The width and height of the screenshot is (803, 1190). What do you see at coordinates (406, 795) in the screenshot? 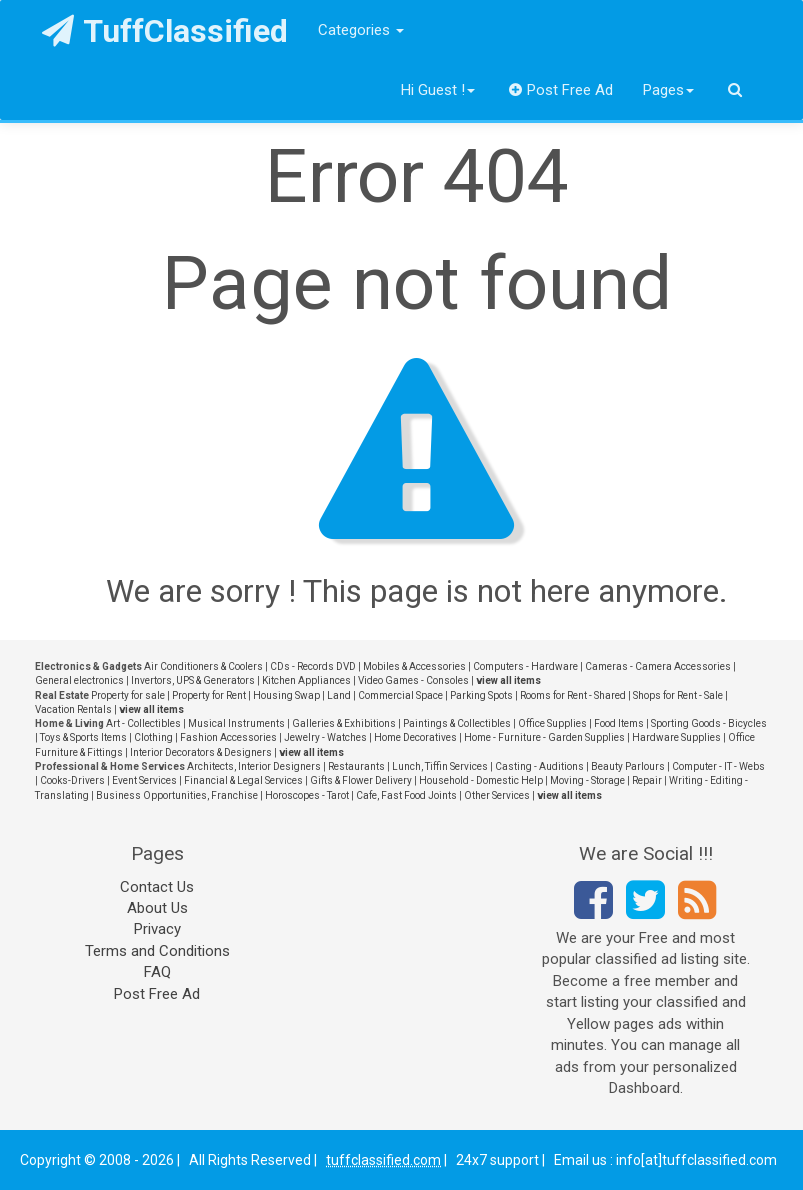
I see `Cafe, Fast Food Joints` at bounding box center [406, 795].